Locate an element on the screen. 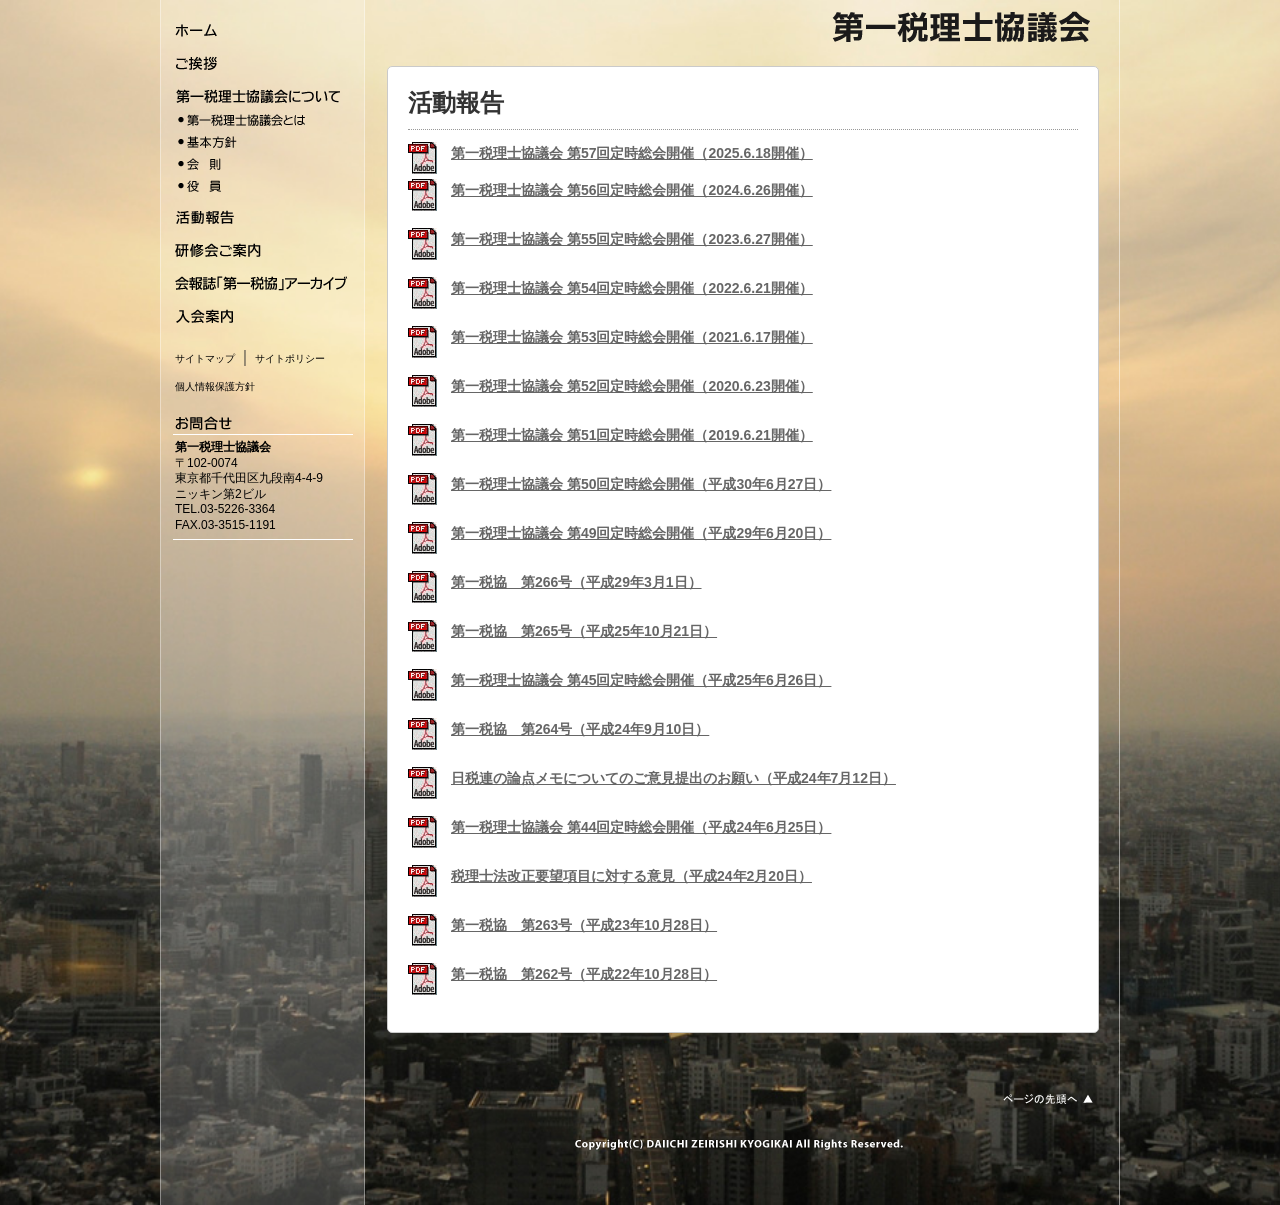  第一税協 第264号（平成24年9月10日） is located at coordinates (580, 729).